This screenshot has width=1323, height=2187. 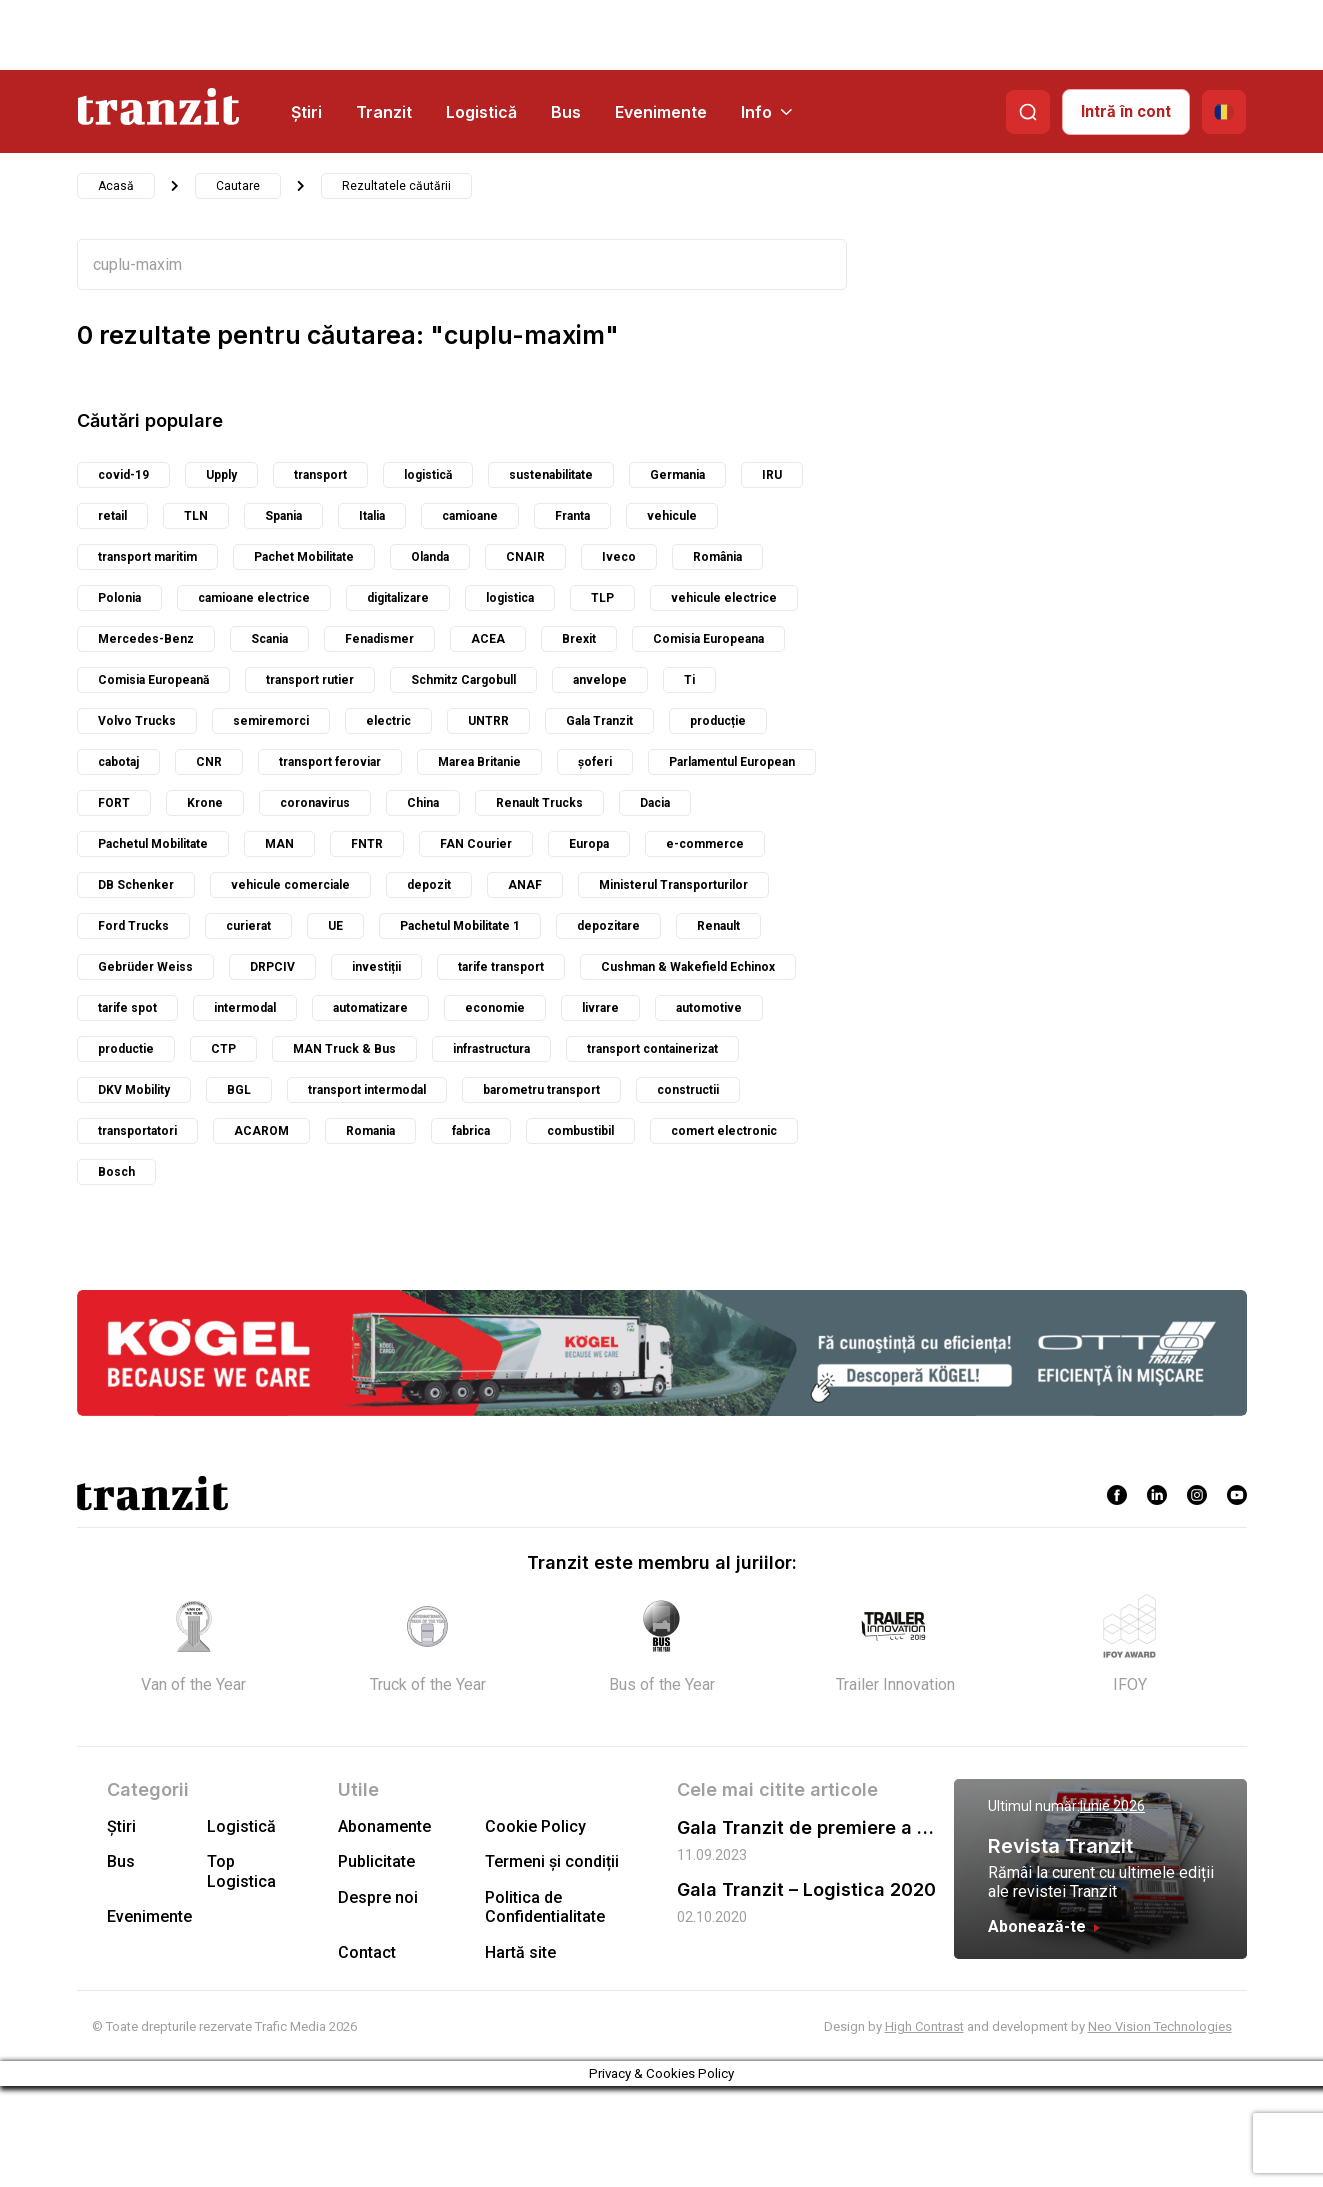 What do you see at coordinates (367, 844) in the screenshot?
I see `FNTR` at bounding box center [367, 844].